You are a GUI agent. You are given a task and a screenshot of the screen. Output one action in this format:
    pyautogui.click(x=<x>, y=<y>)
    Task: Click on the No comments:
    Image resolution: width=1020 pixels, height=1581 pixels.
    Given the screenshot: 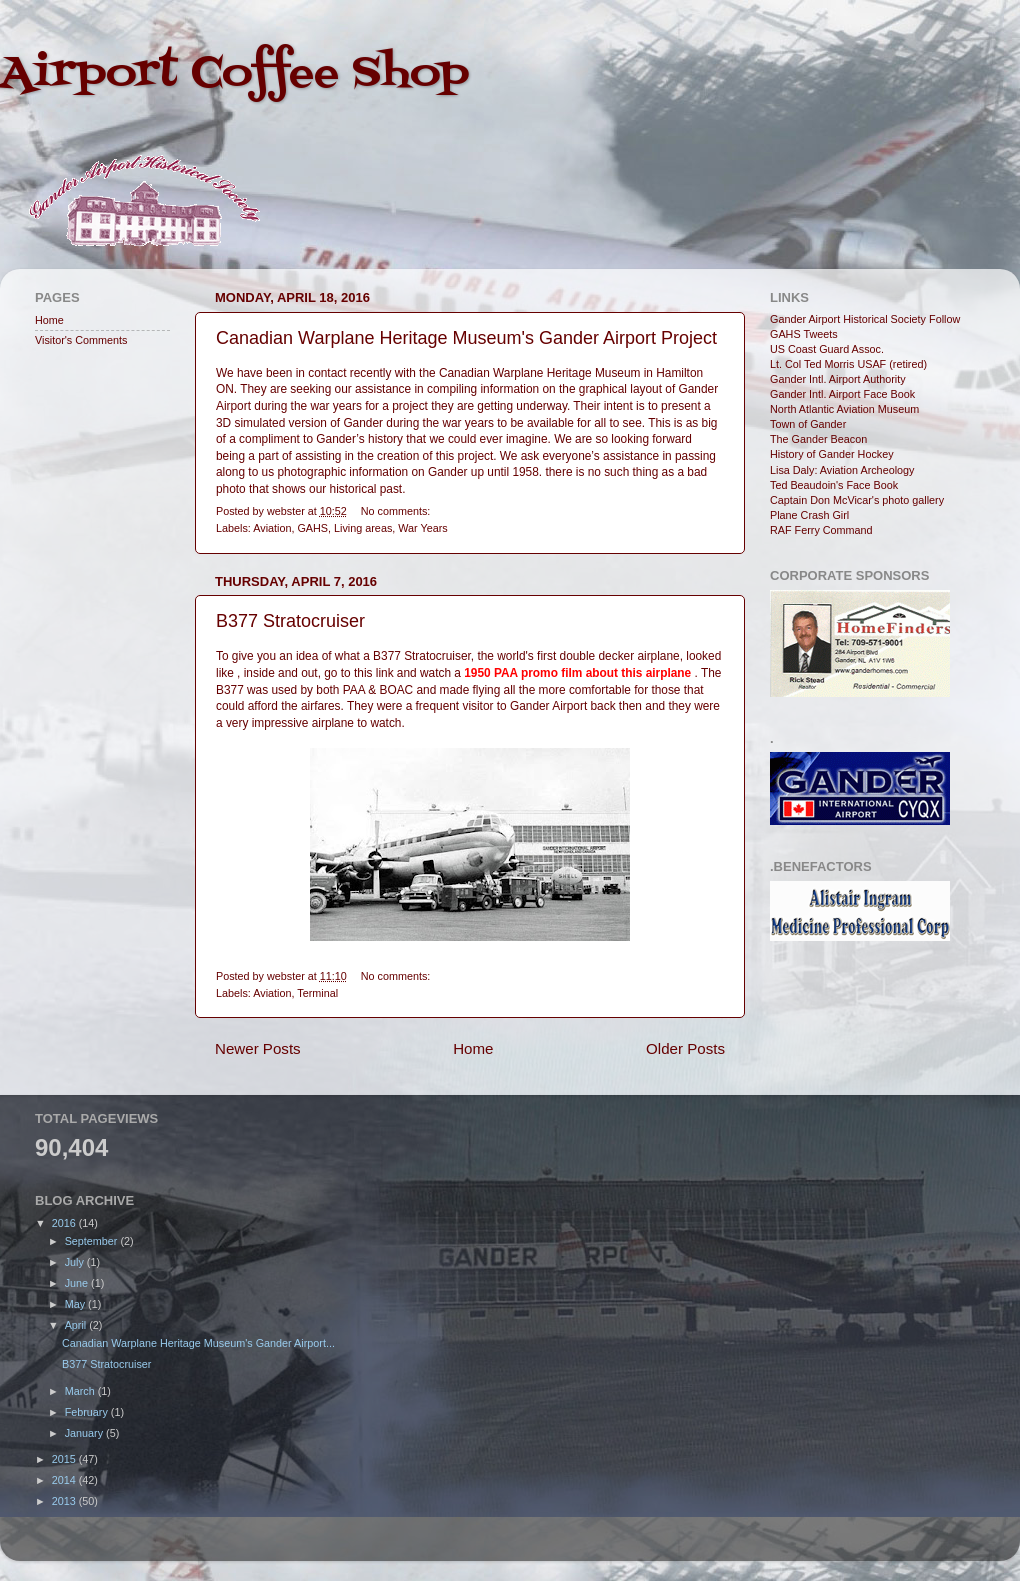 What is the action you would take?
    pyautogui.click(x=396, y=511)
    